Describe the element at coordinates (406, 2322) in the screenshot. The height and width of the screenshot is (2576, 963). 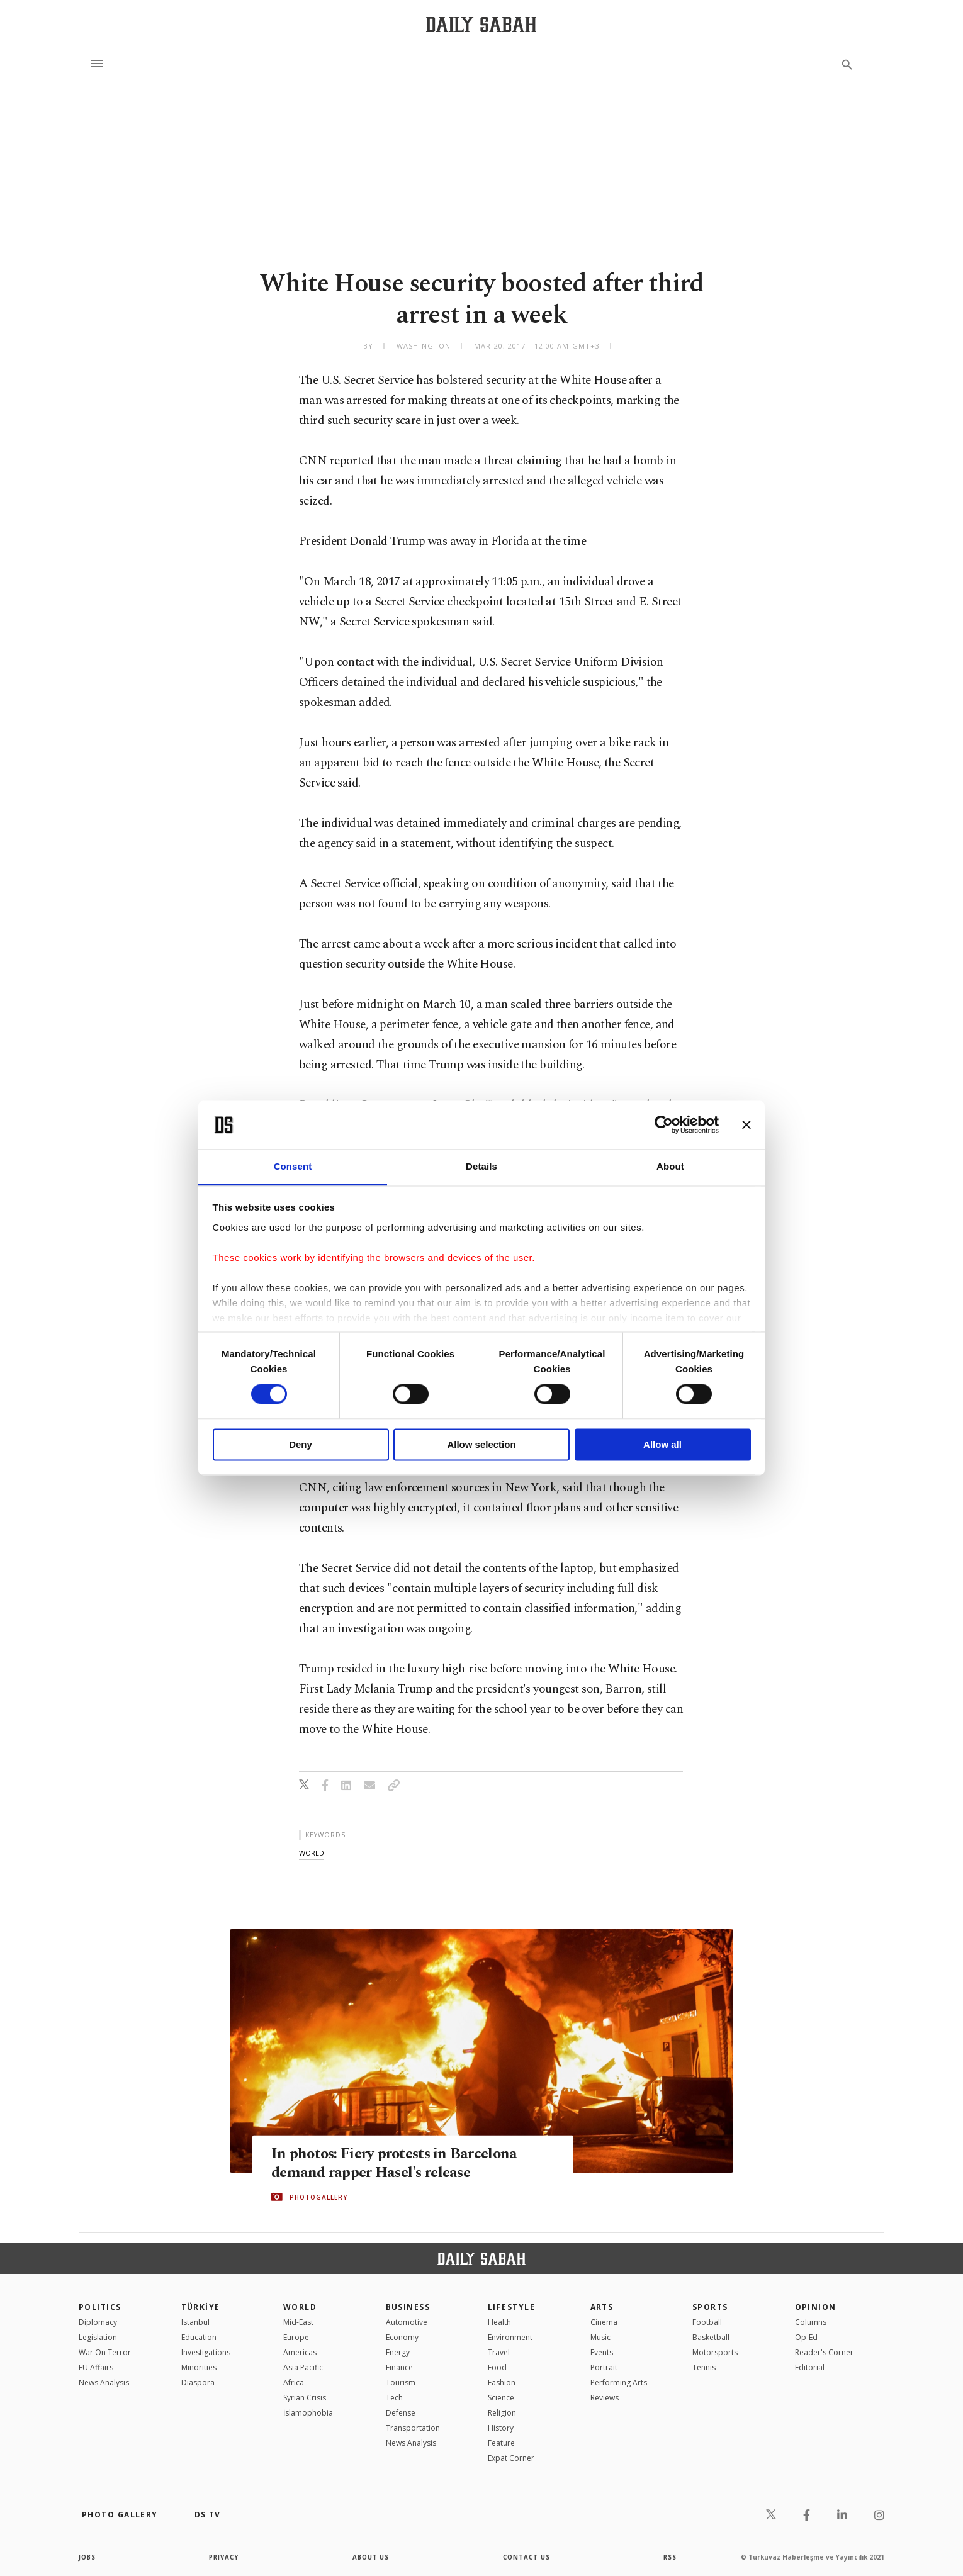
I see `Automotive` at that location.